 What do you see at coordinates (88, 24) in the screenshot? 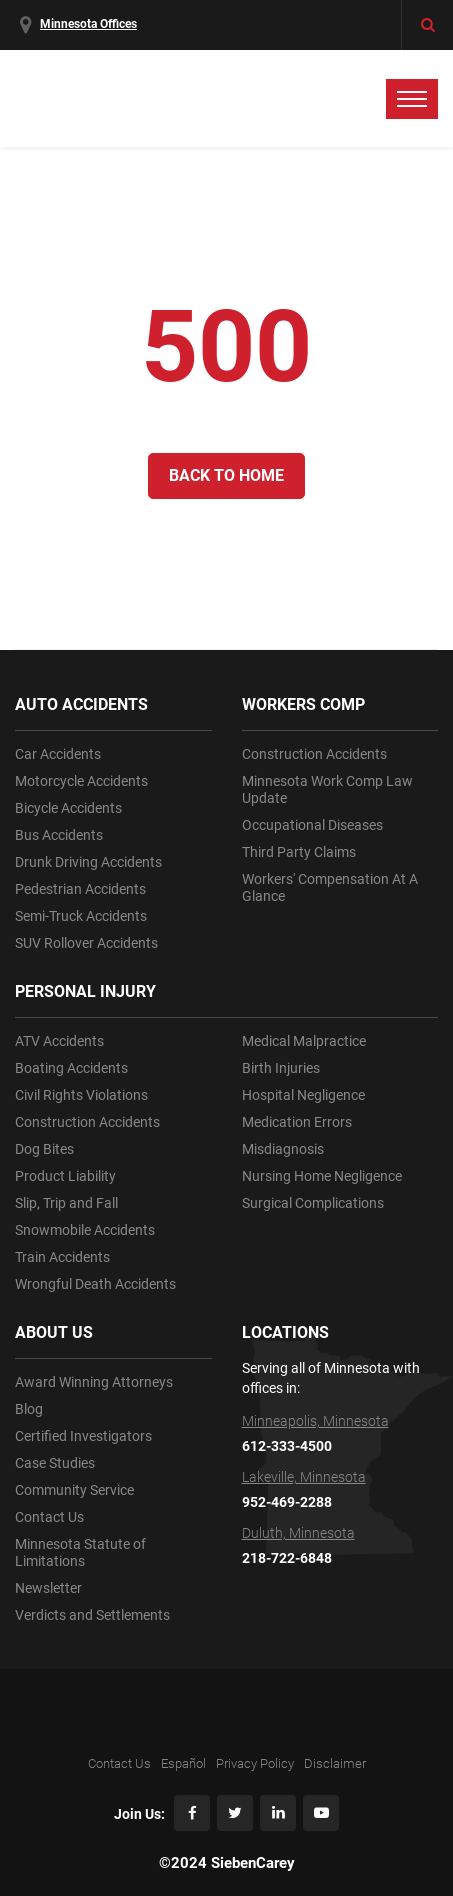
I see `Minnesota Offices` at bounding box center [88, 24].